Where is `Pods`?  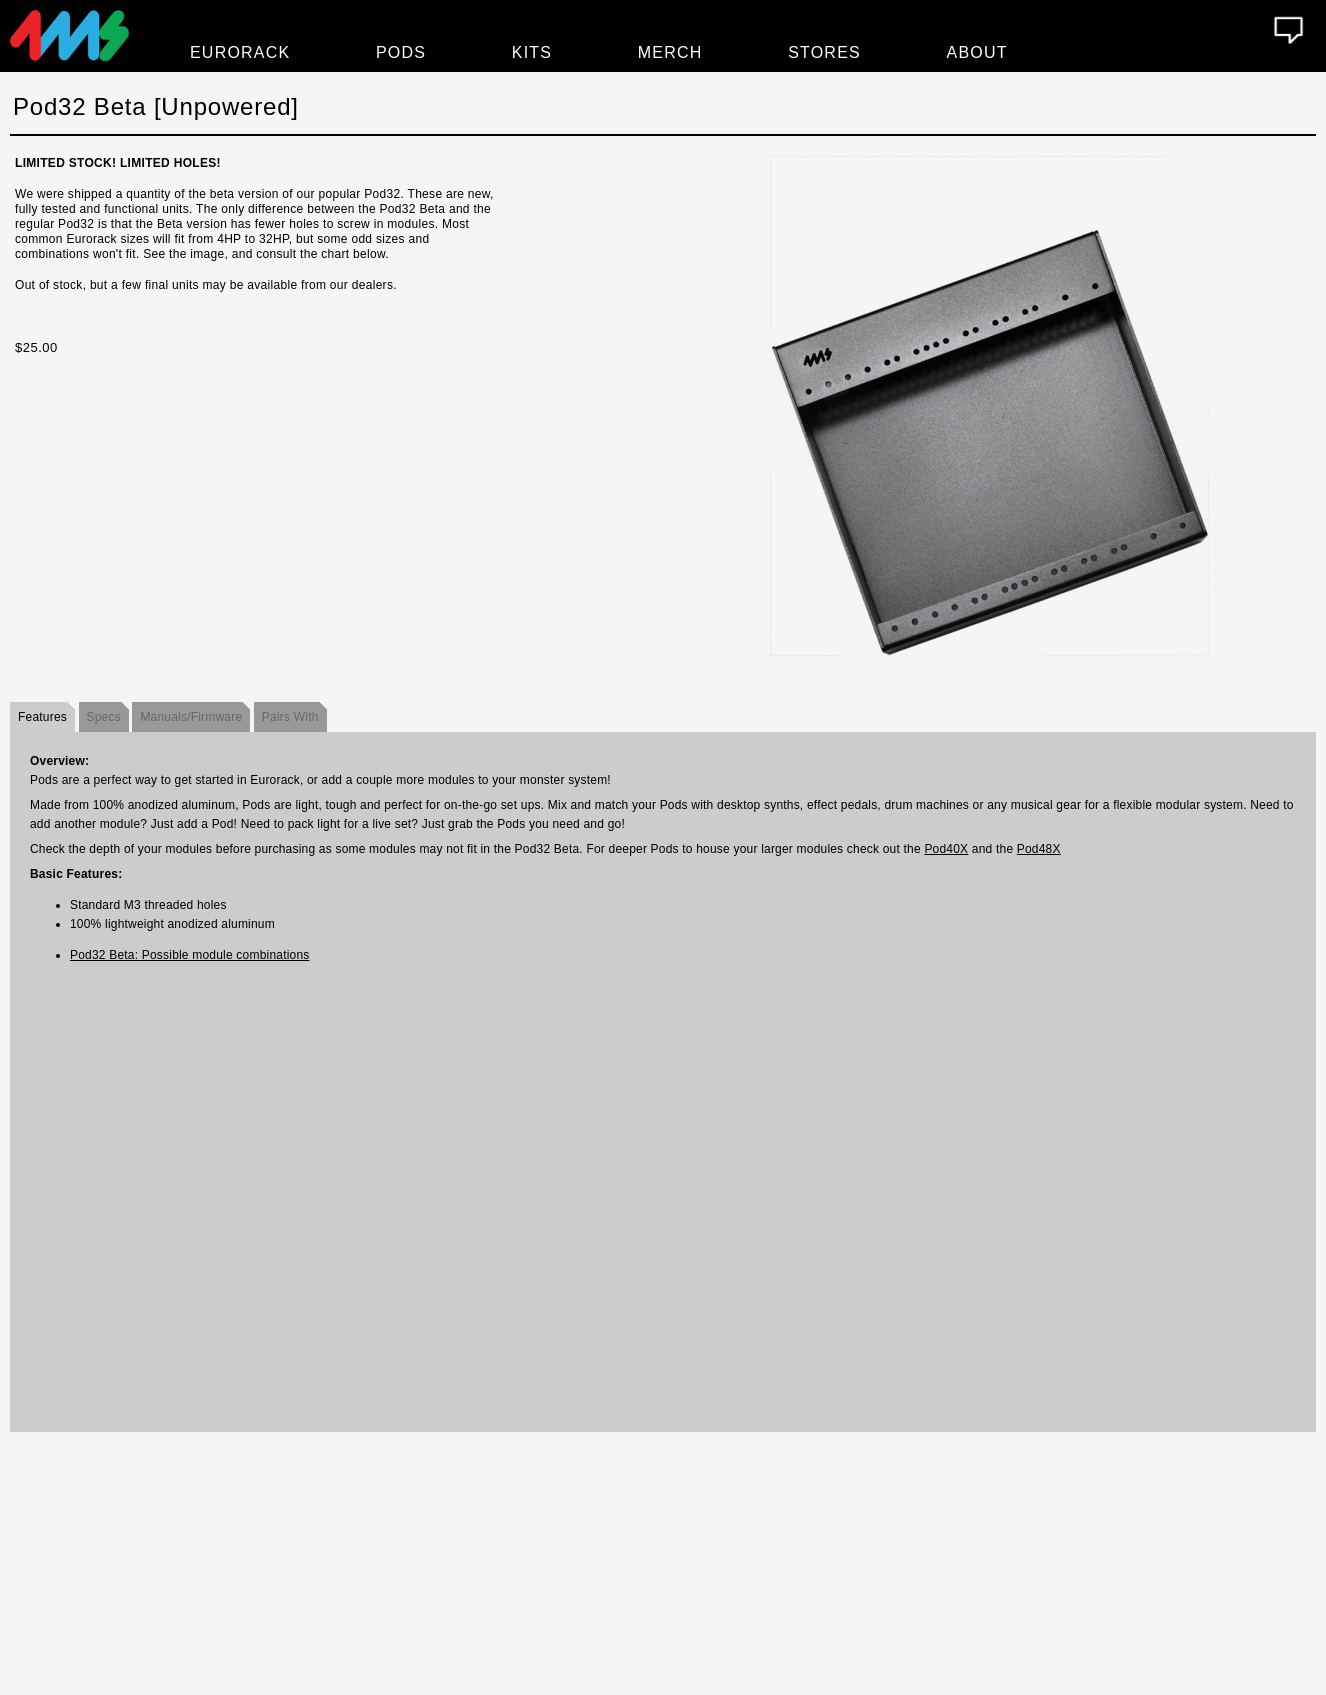 Pods is located at coordinates (401, 52).